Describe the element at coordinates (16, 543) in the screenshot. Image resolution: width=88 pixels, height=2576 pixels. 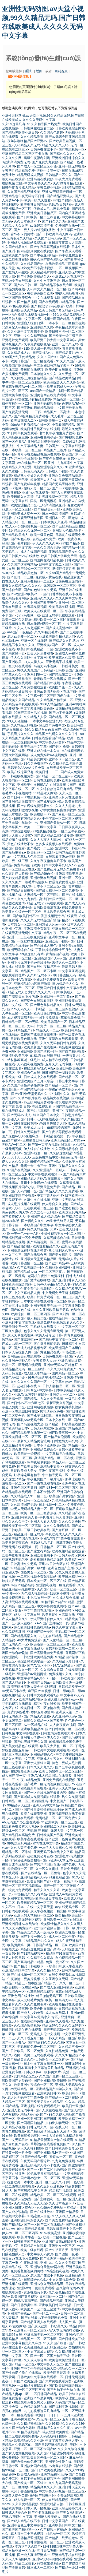
I see `aaa级国产毛片视频` at that location.